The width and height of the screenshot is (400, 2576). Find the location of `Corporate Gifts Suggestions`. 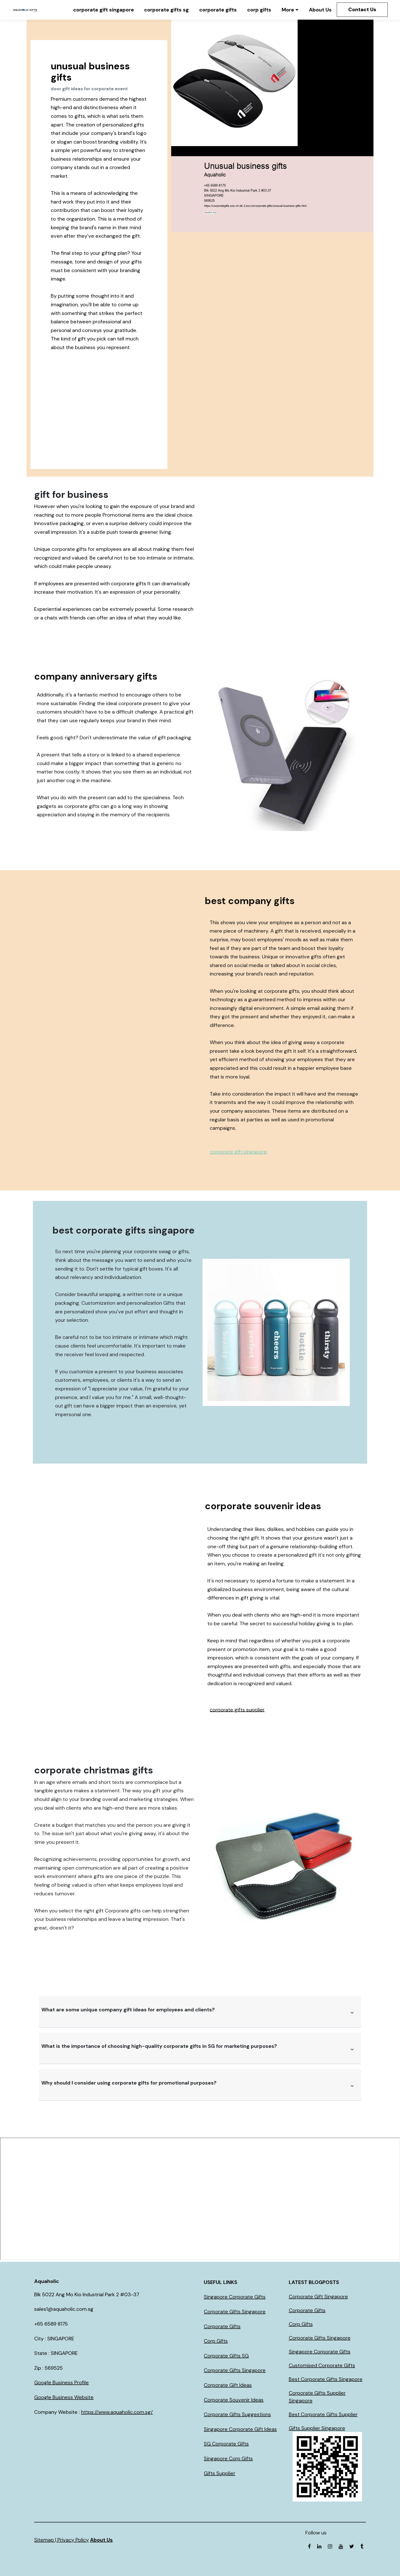

Corporate Gifts Suggestions is located at coordinates (237, 2414).